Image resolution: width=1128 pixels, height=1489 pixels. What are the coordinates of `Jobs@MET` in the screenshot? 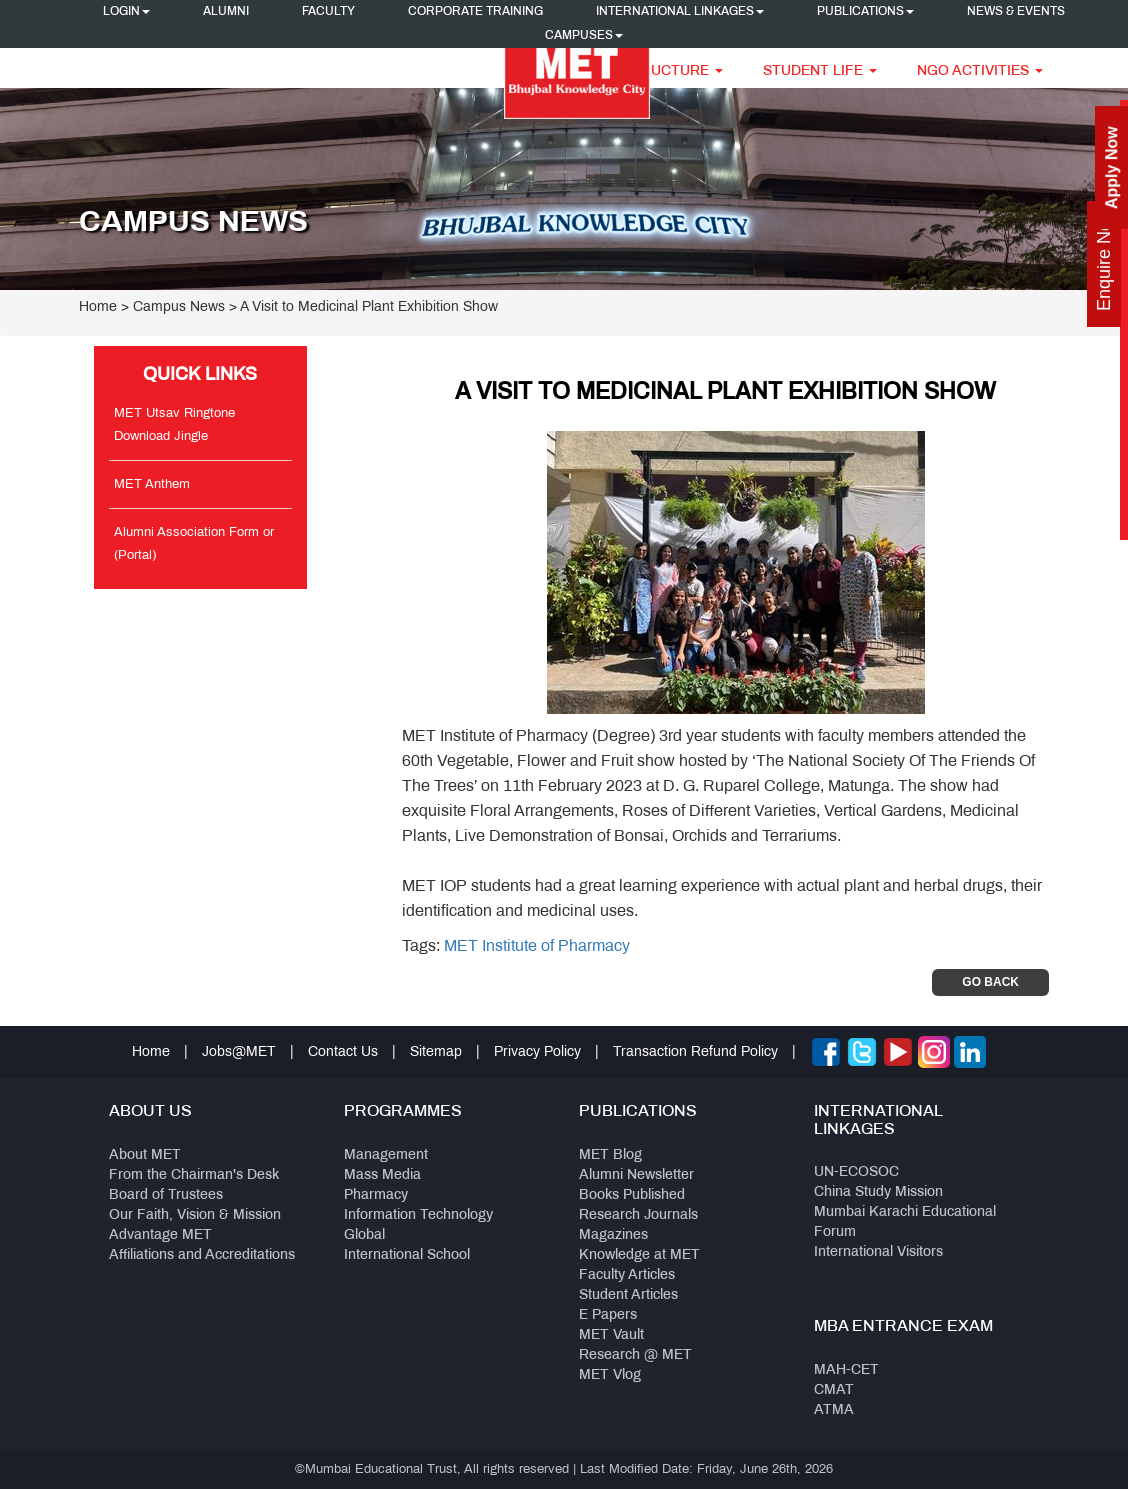 It's located at (239, 1052).